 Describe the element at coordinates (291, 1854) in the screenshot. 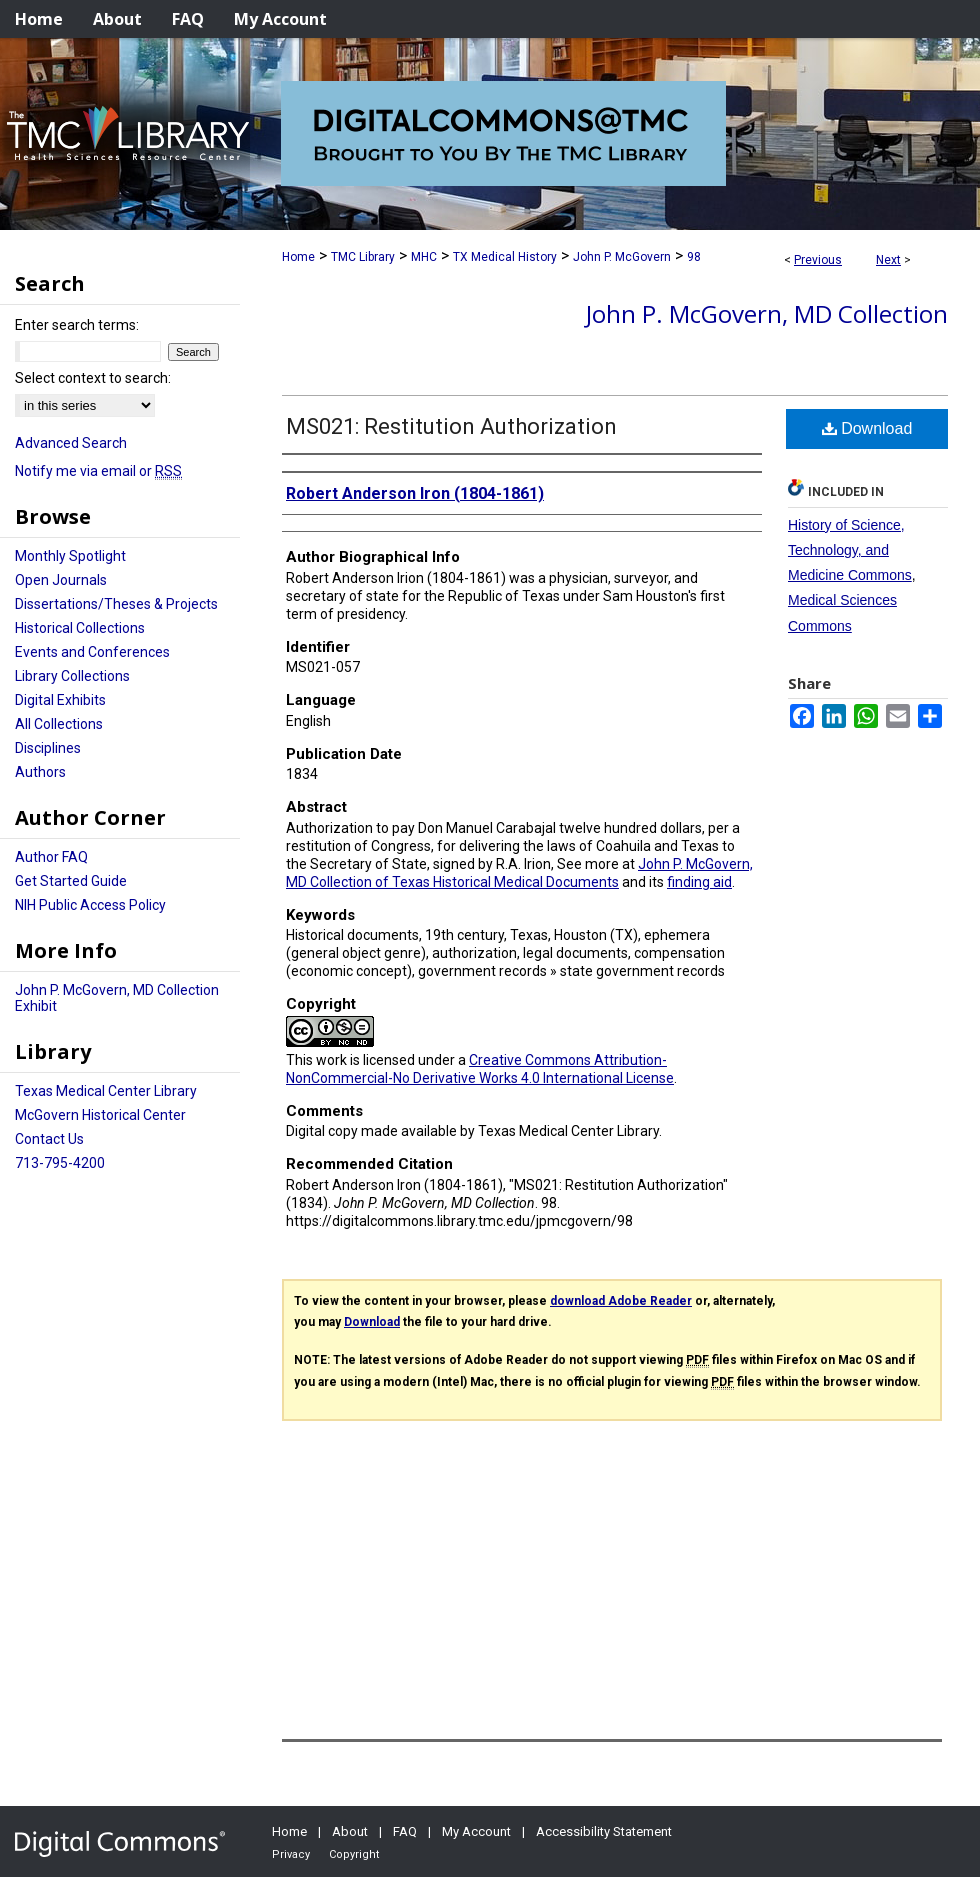

I see `Privacy` at that location.